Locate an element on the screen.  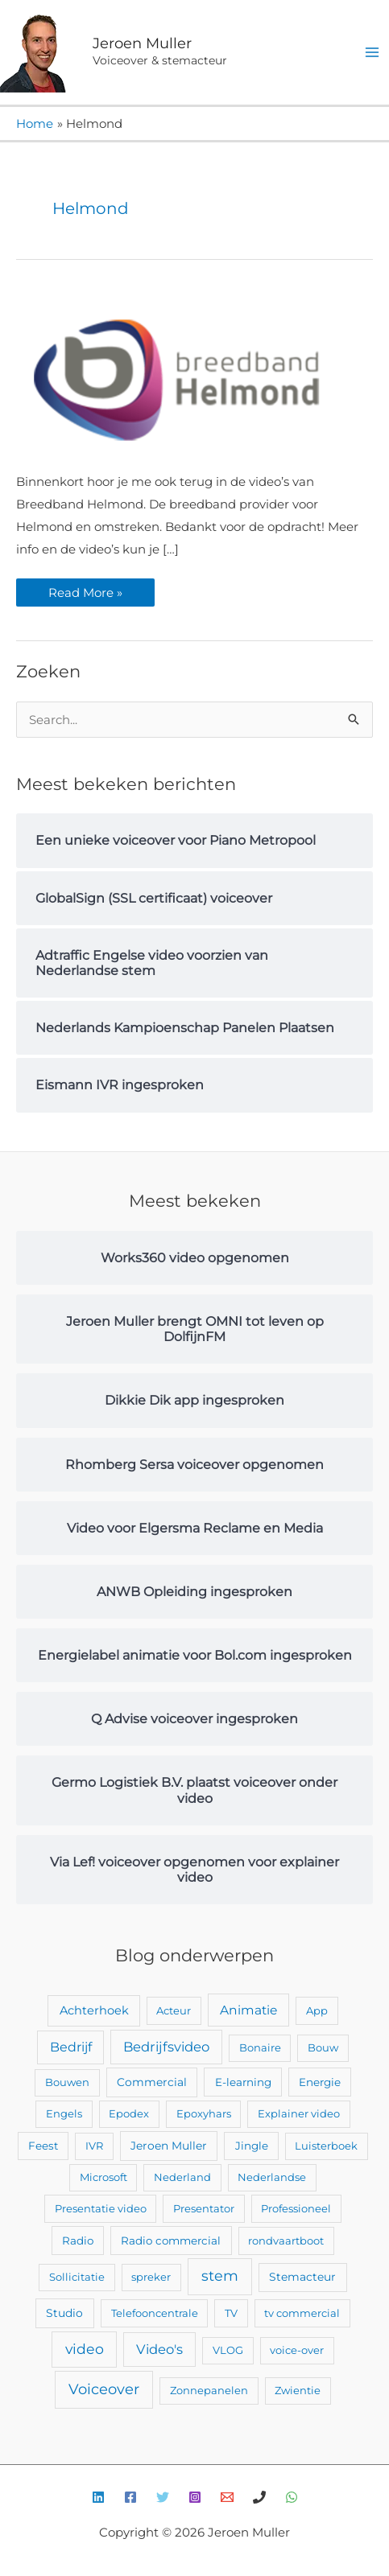
Energie [Energie (3 items)] is located at coordinates (320, 2082).